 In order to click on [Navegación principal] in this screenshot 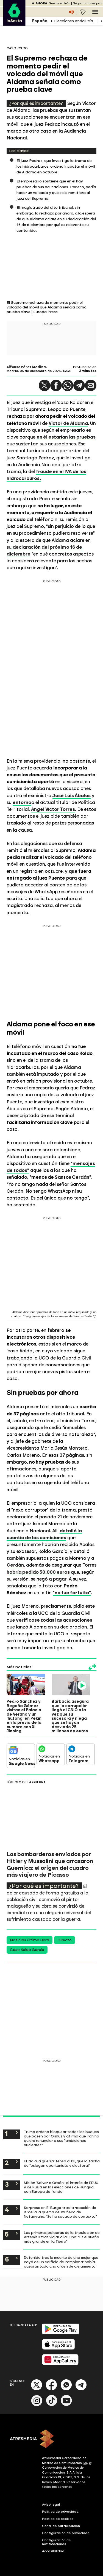, I will do `click(95, 11)`.